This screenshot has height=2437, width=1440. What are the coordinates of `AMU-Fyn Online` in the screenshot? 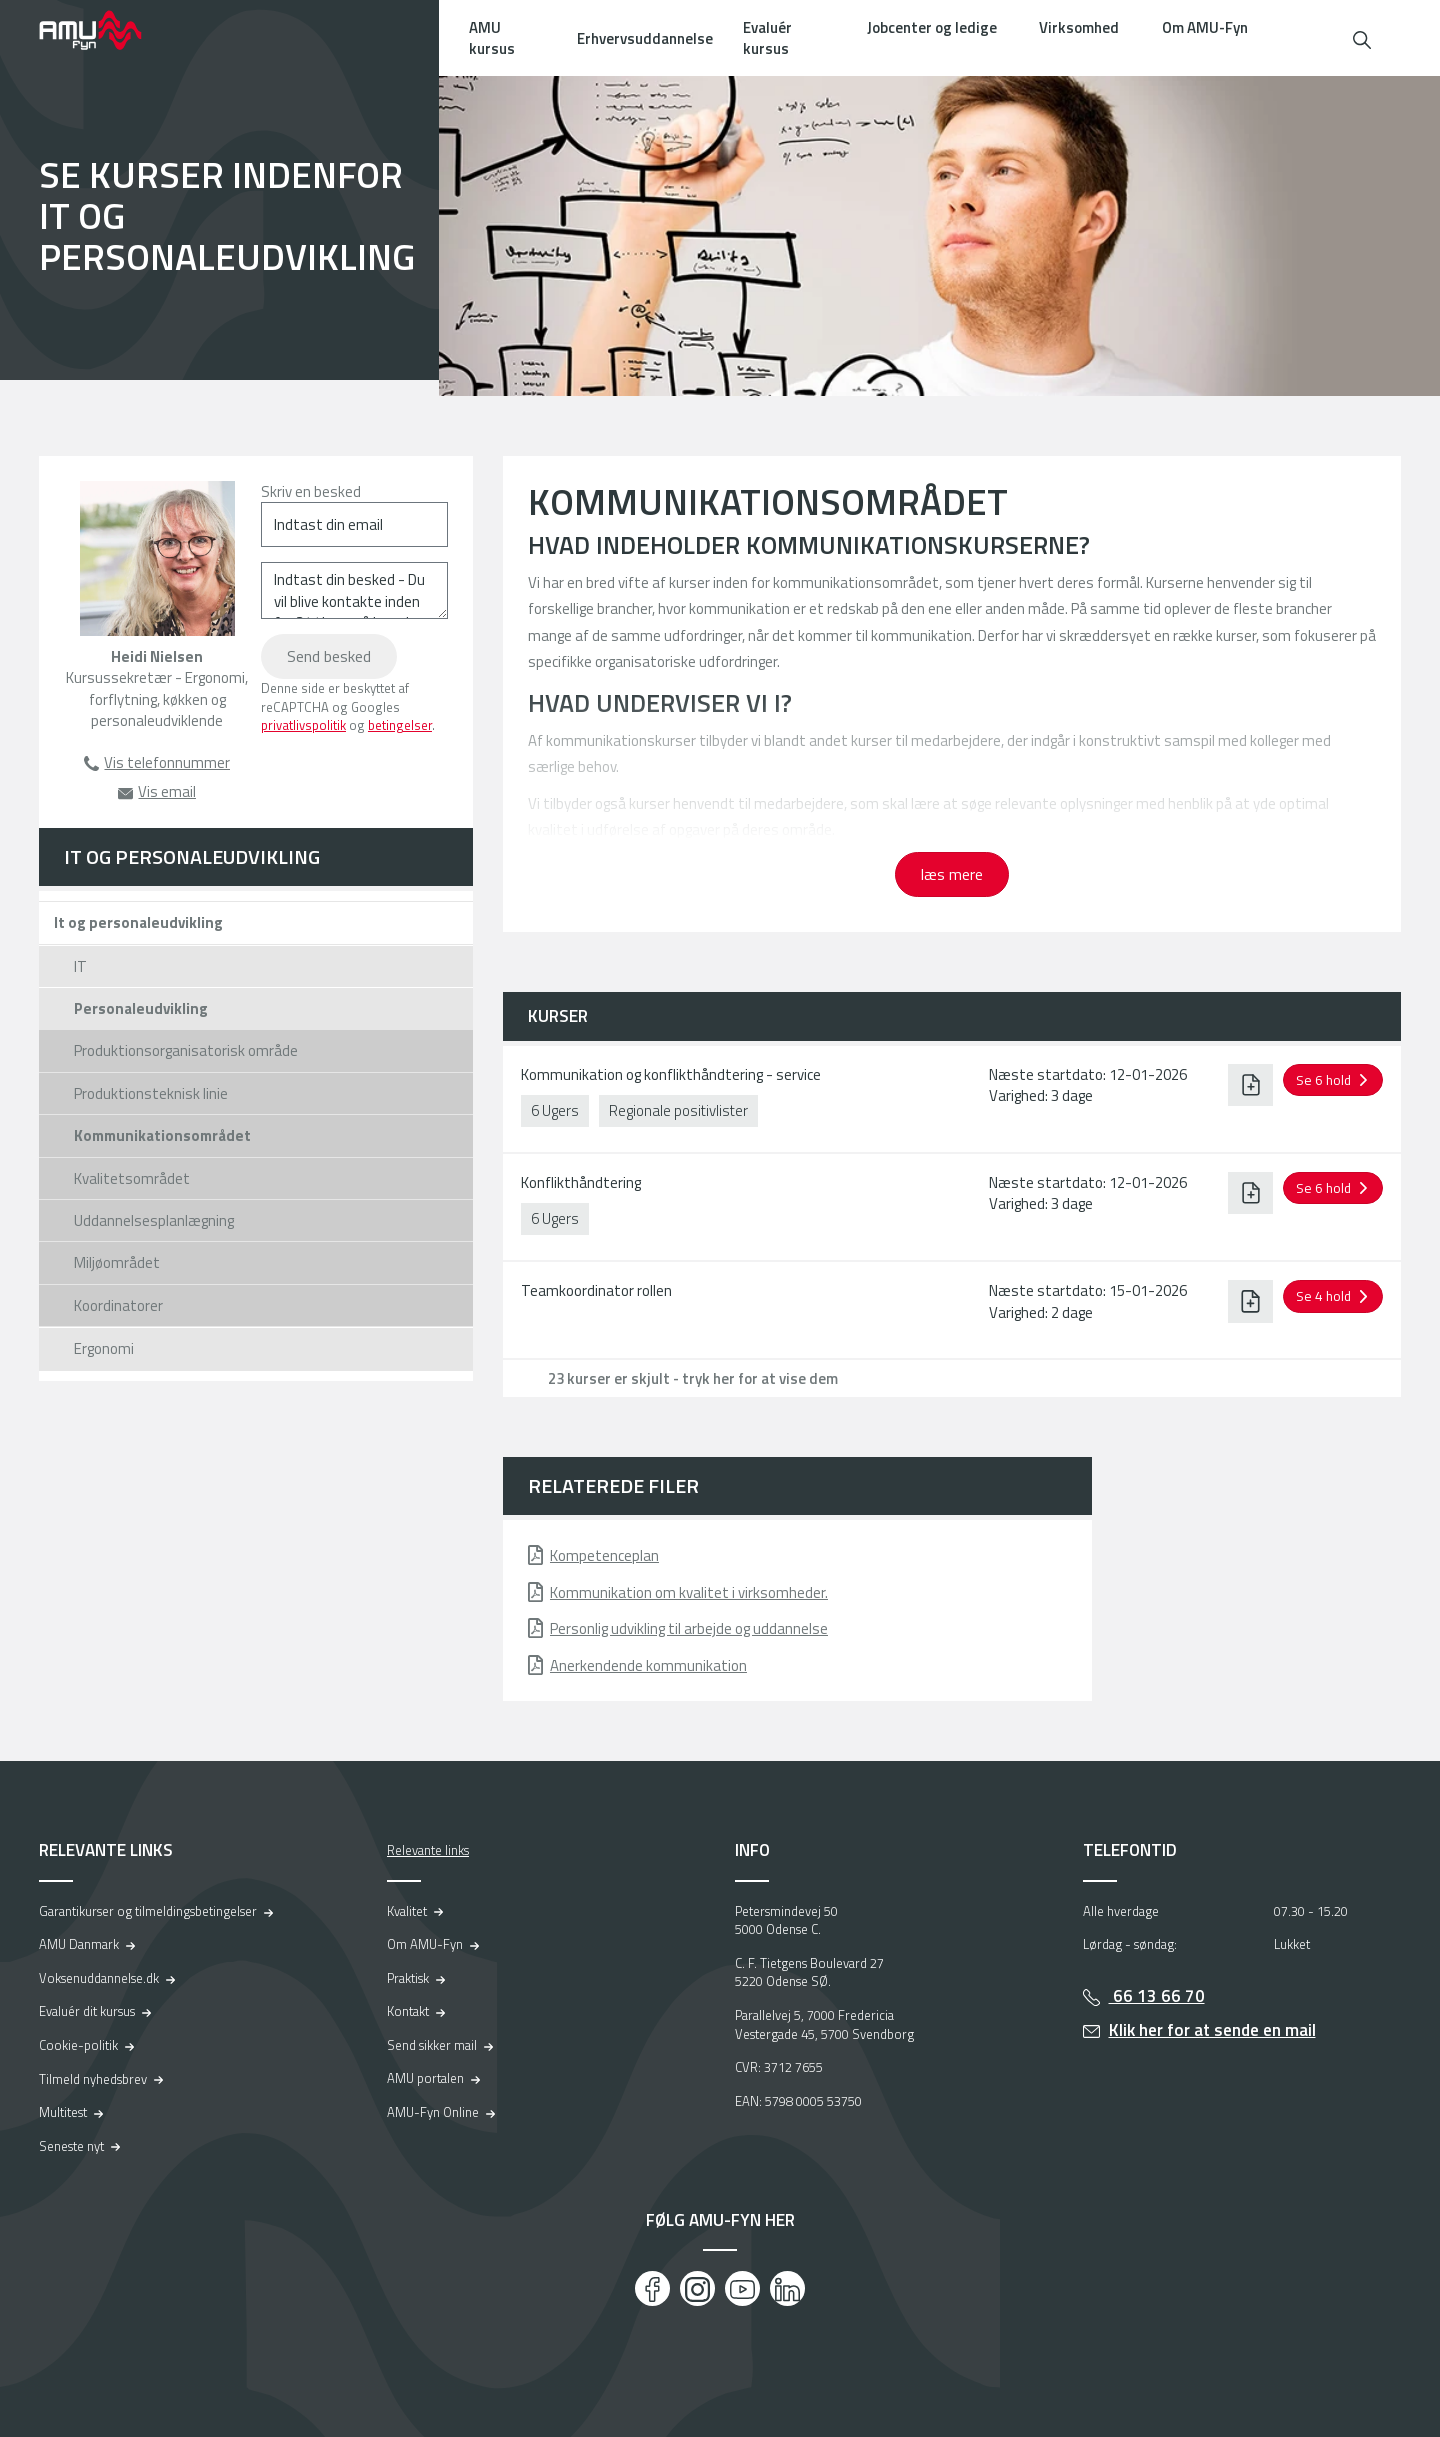 It's located at (433, 2112).